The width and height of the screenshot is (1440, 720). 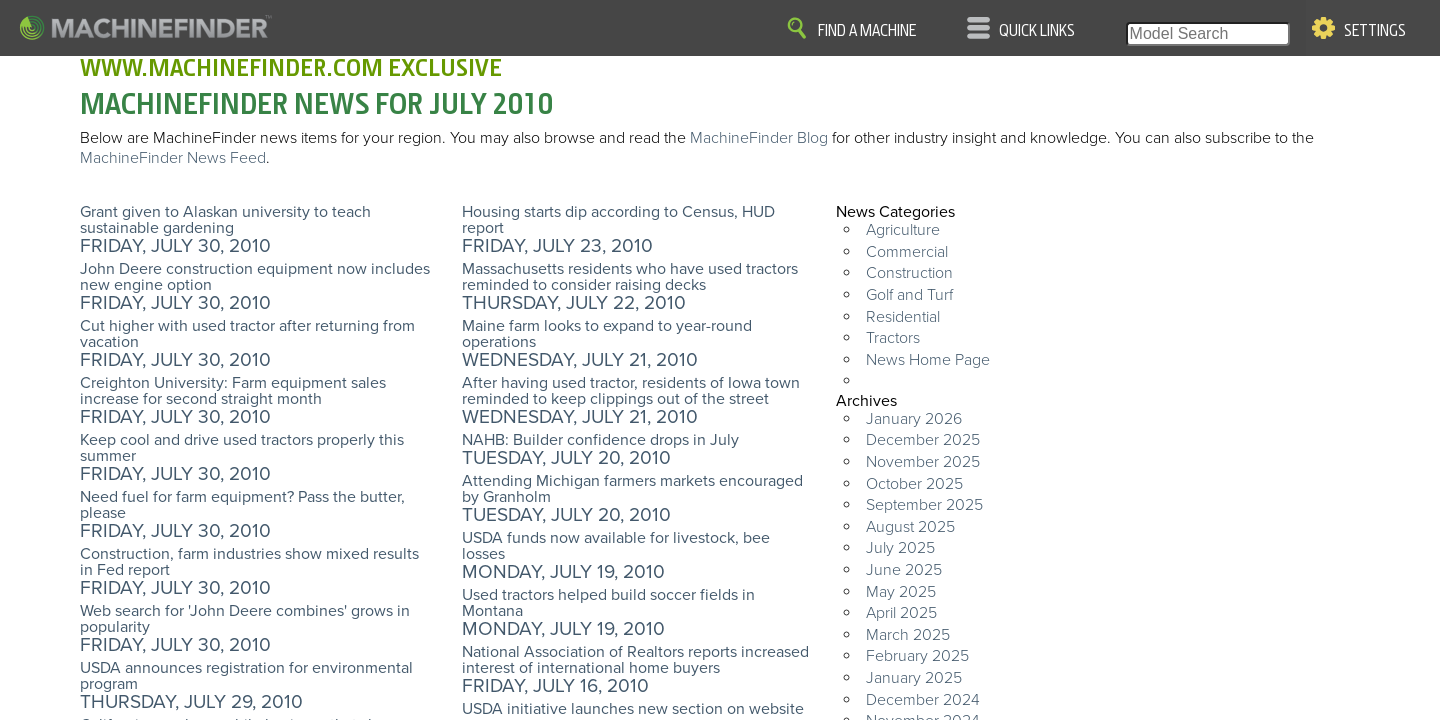 What do you see at coordinates (618, 220) in the screenshot?
I see `Housing starts dip according to Census, HUD report` at bounding box center [618, 220].